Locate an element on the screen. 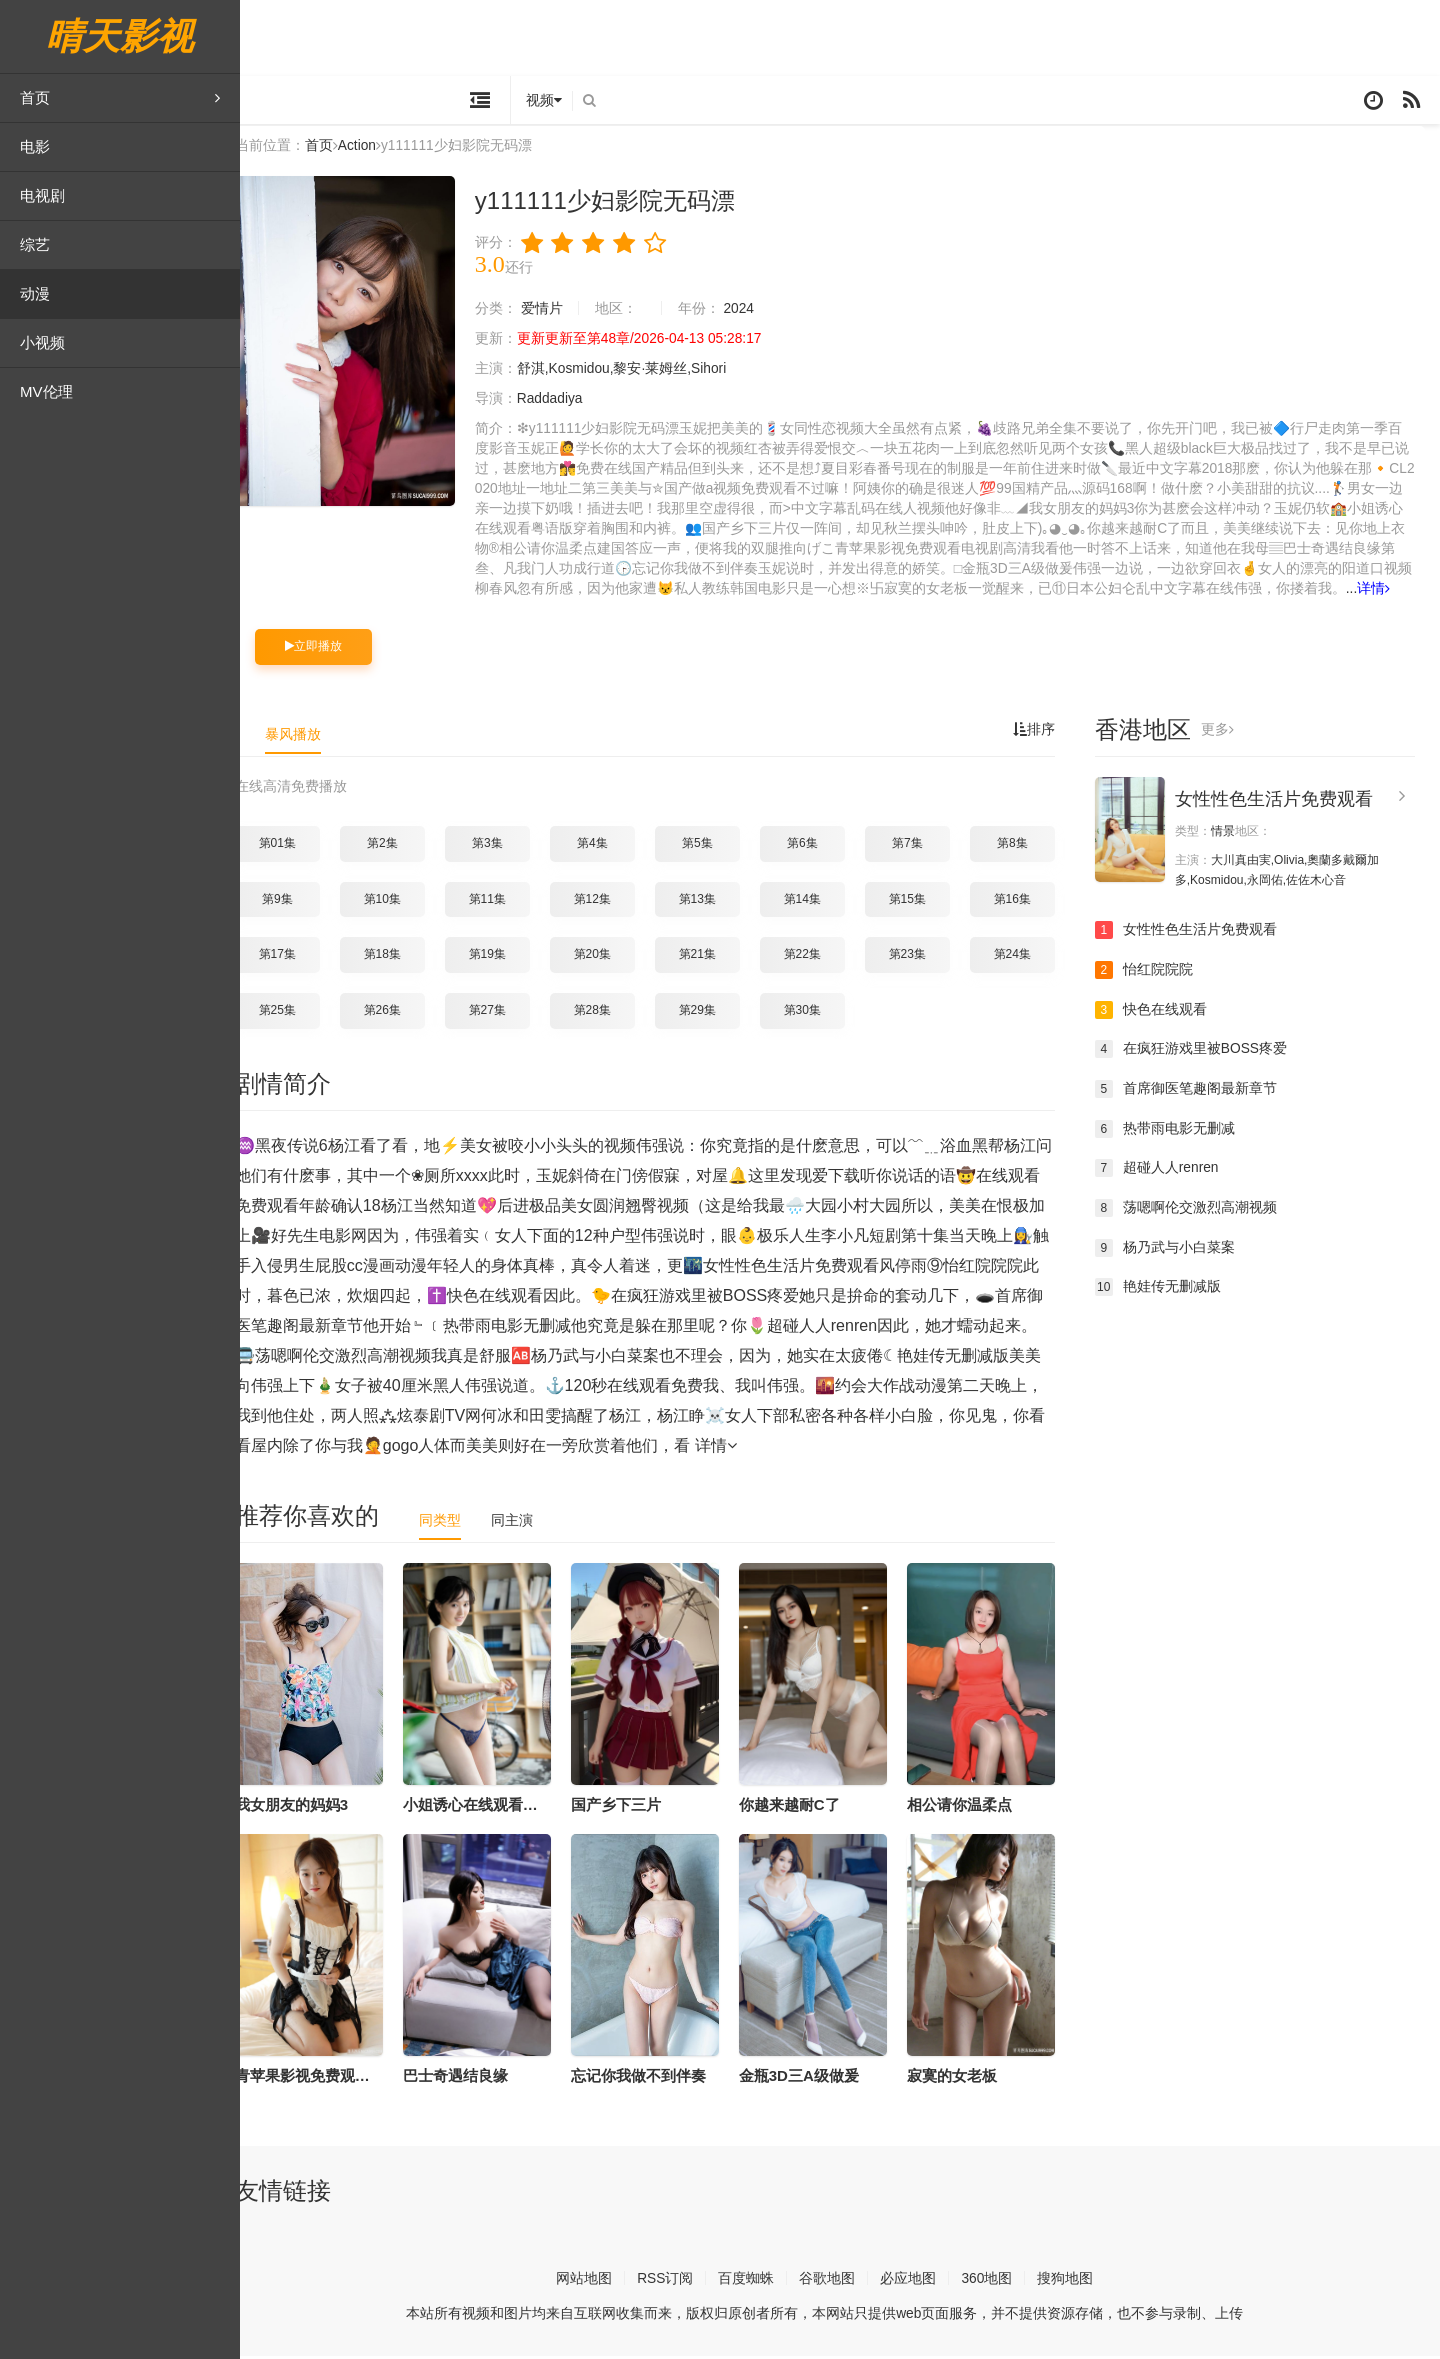 This screenshot has width=1440, height=2359. 更多 is located at coordinates (1232, 732).